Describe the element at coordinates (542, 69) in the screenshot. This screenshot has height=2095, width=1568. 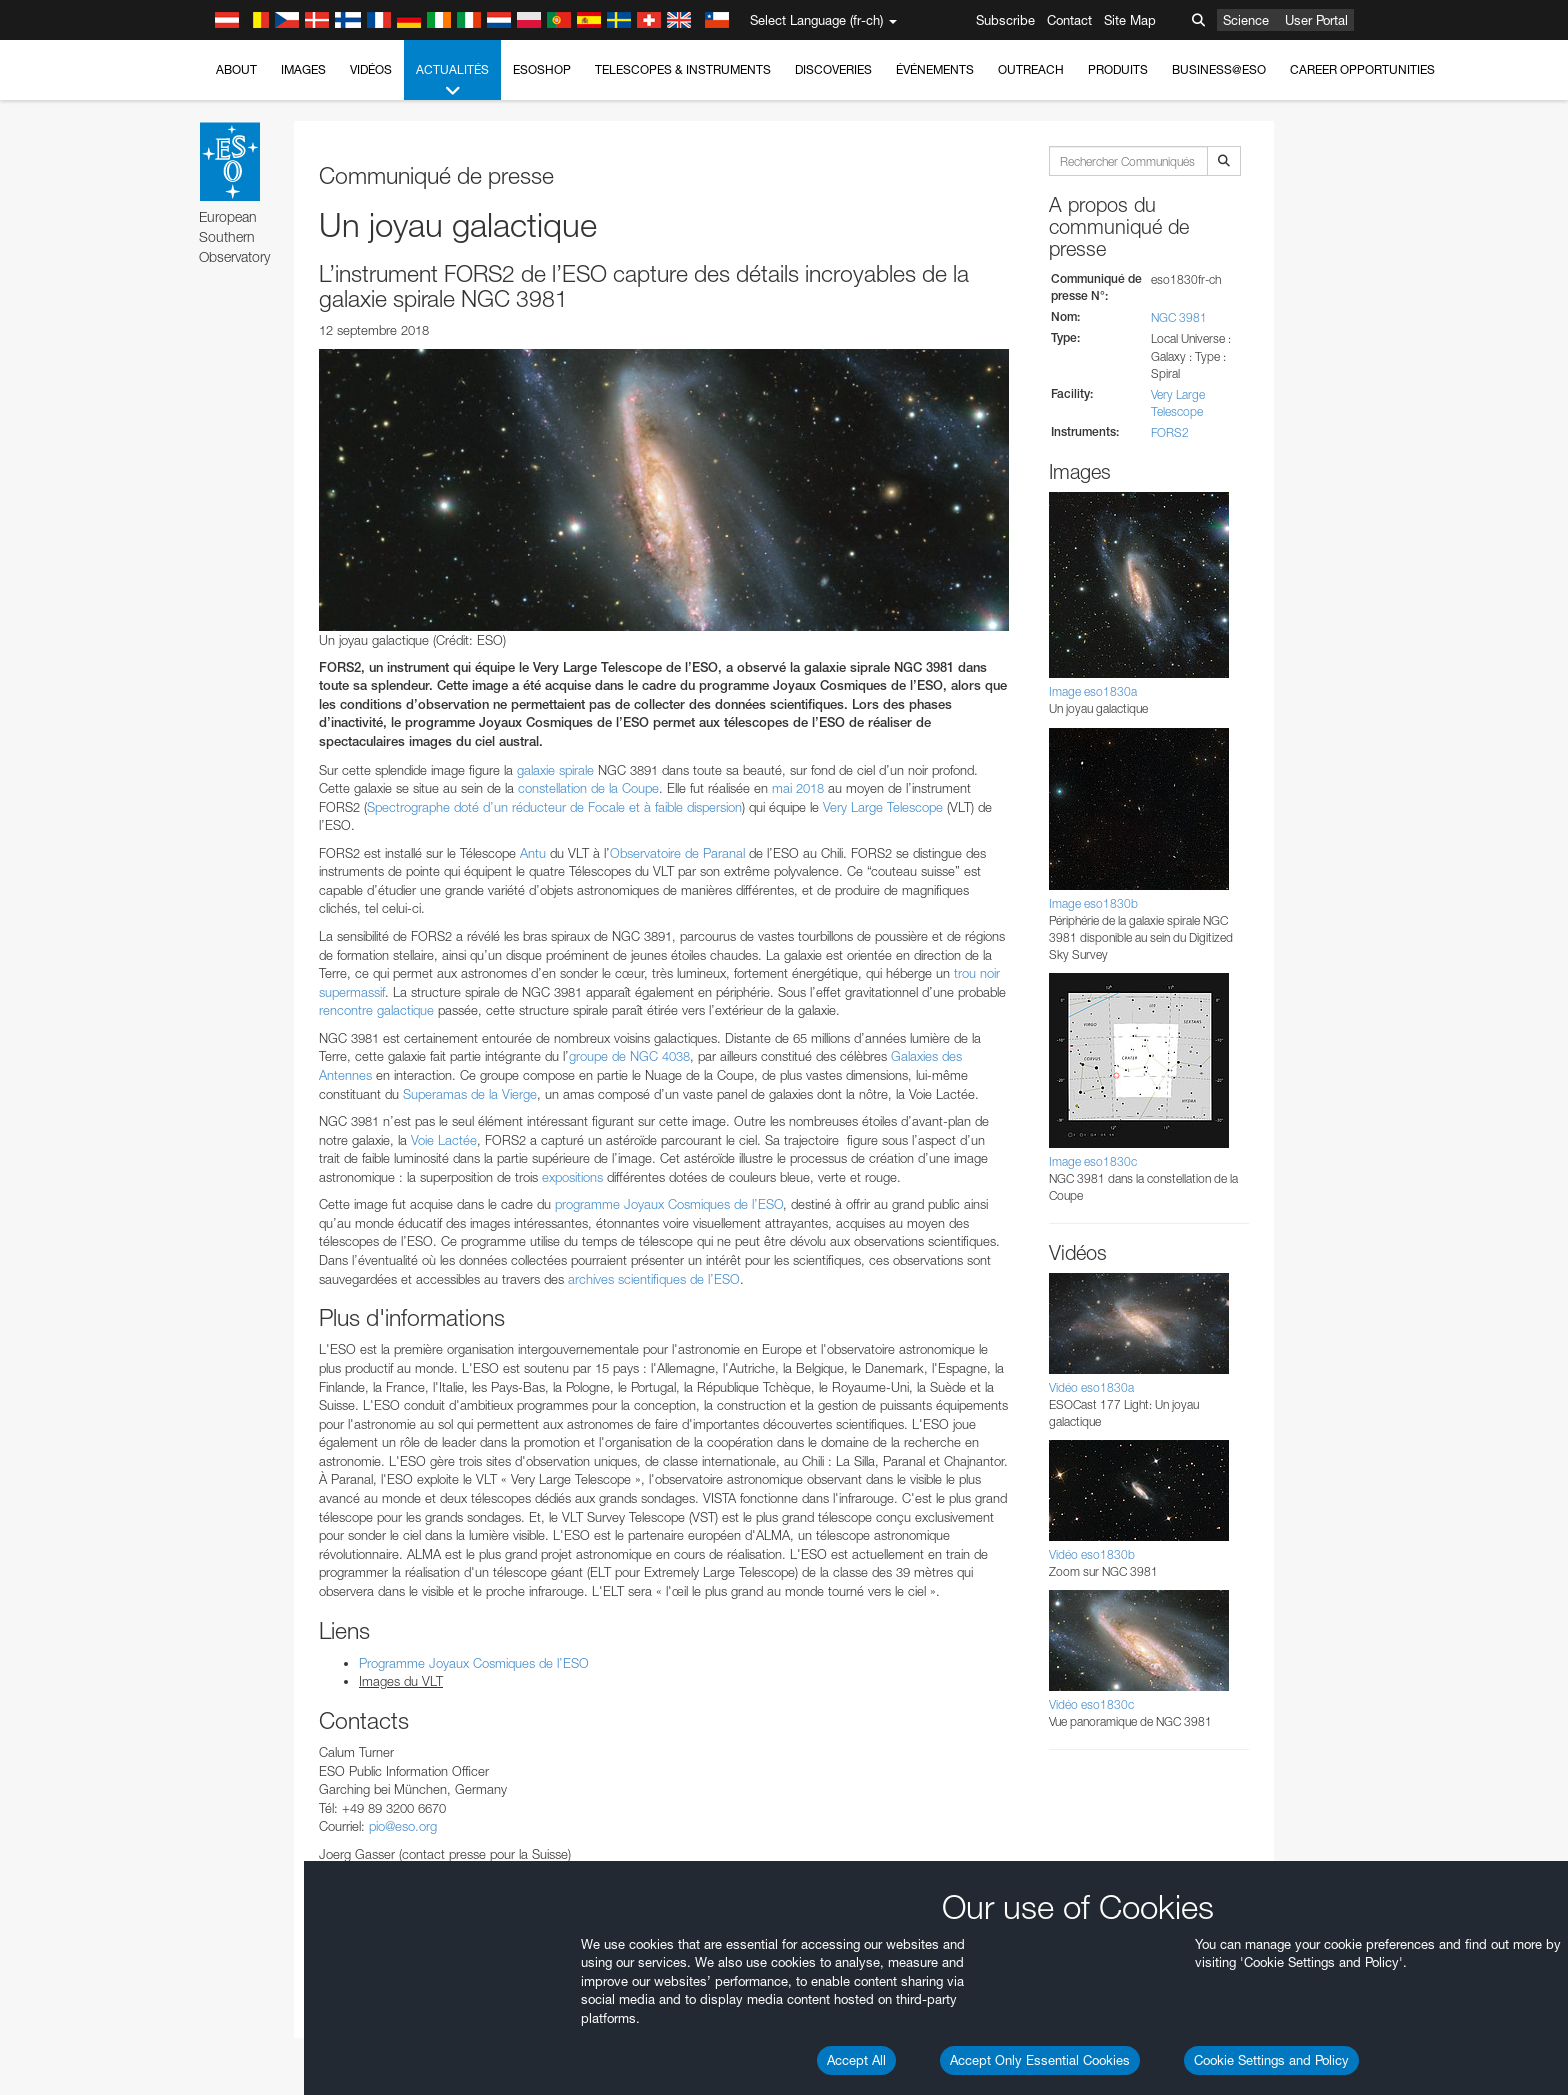
I see `ESOshop` at that location.